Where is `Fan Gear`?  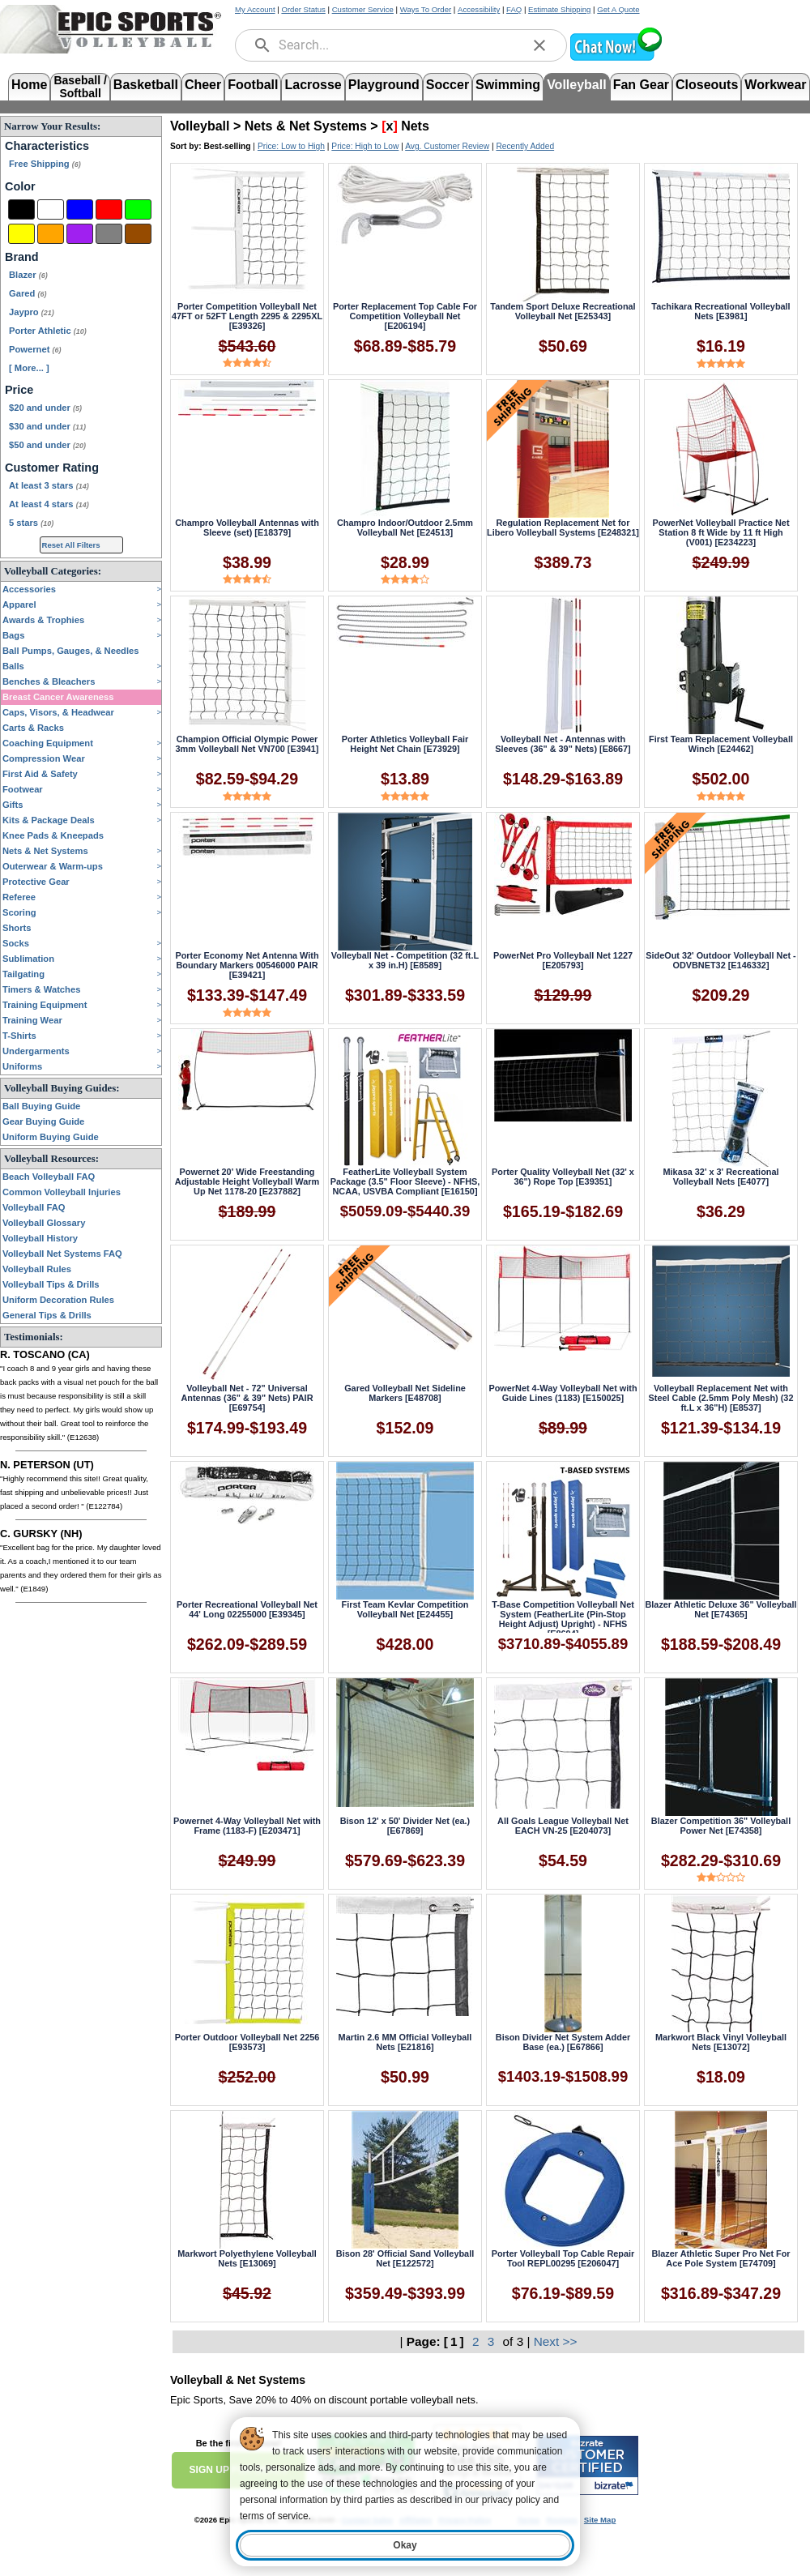
Fan Gear is located at coordinates (641, 85).